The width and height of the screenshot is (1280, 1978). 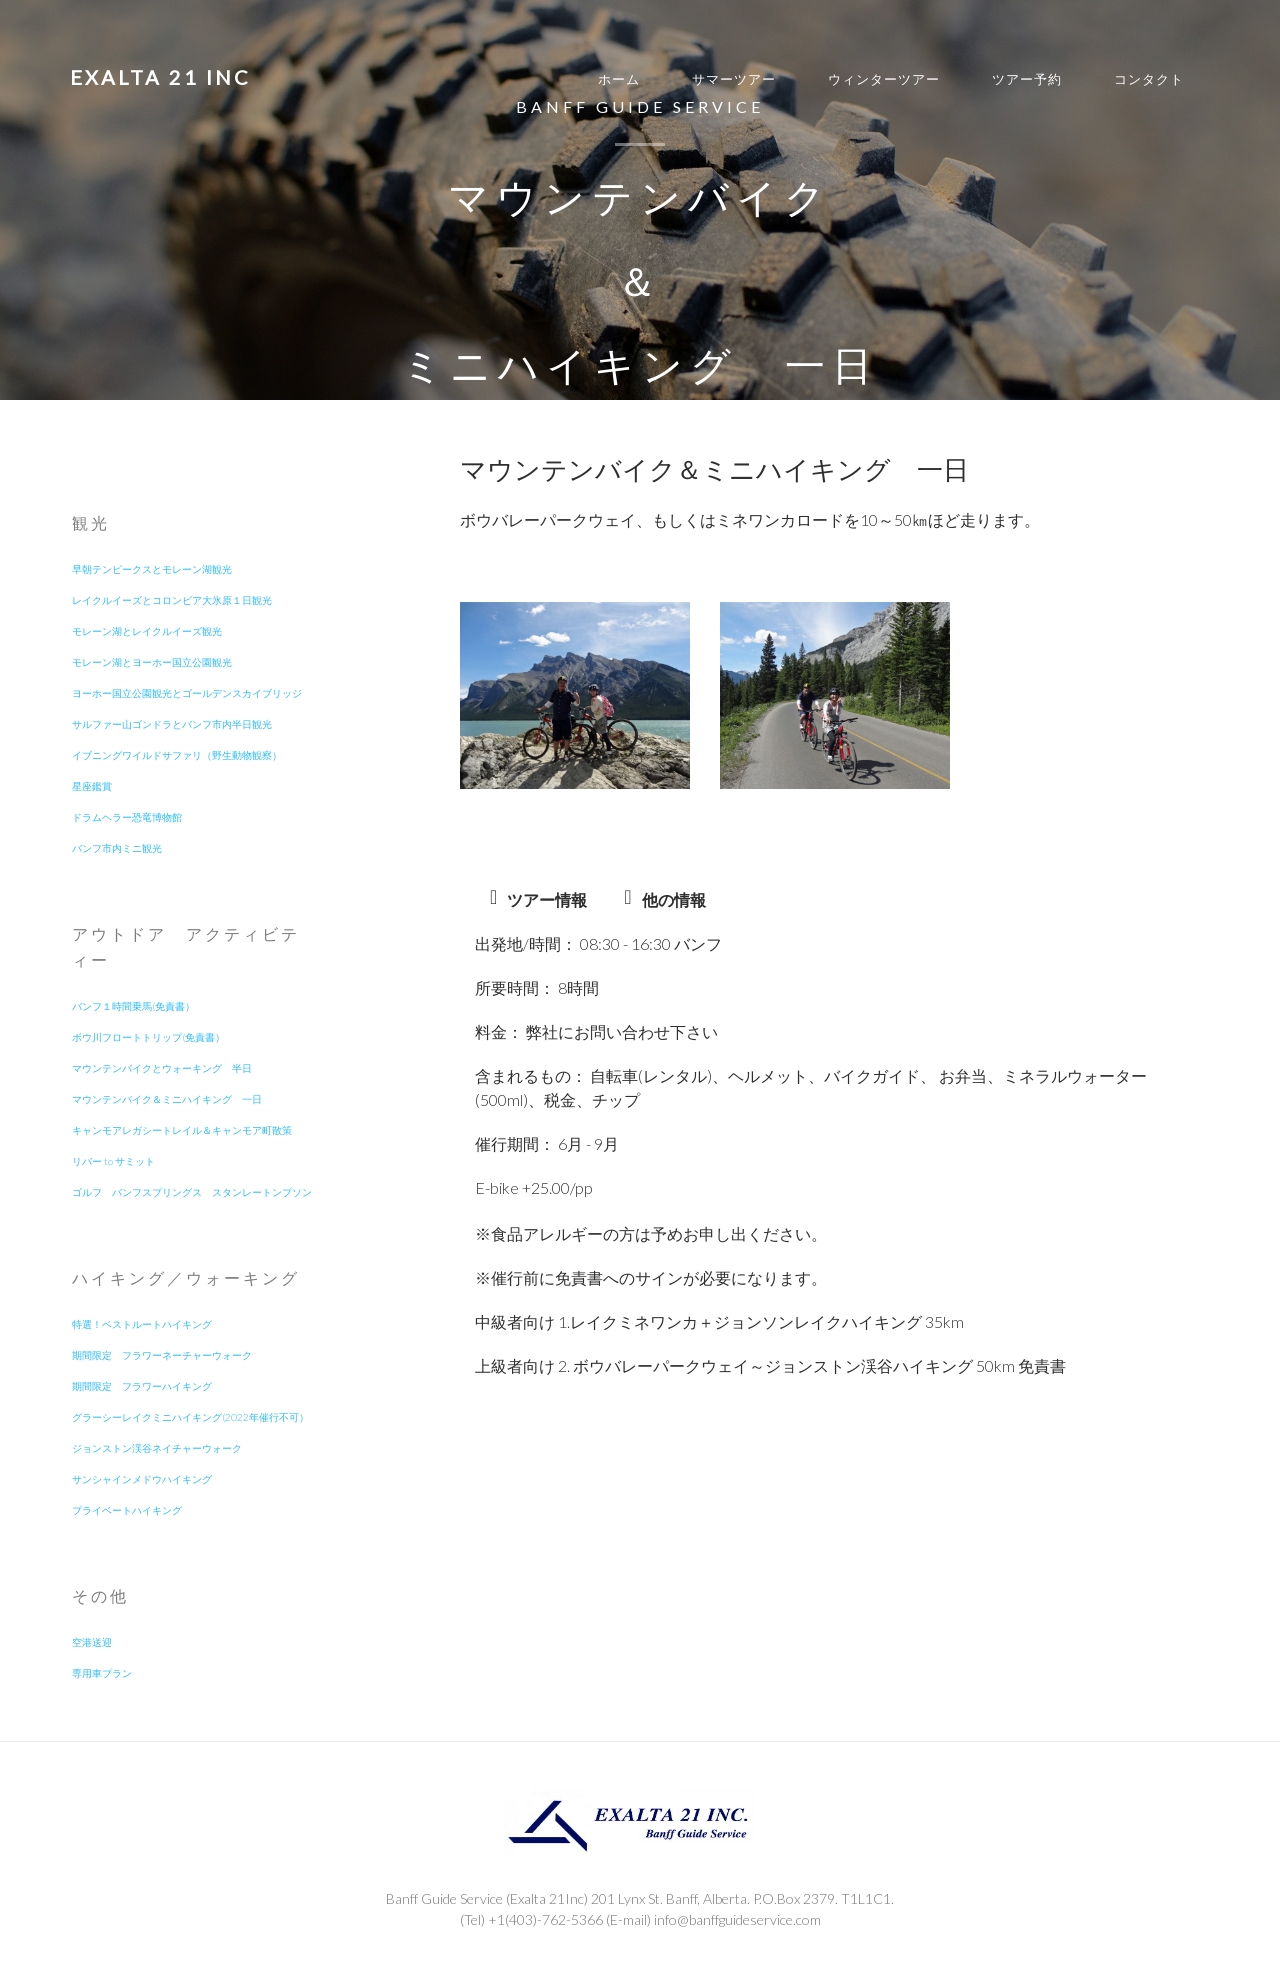 What do you see at coordinates (187, 693) in the screenshot?
I see `ヨーホー国立公園観光とゴールデンスカイブリッジ` at bounding box center [187, 693].